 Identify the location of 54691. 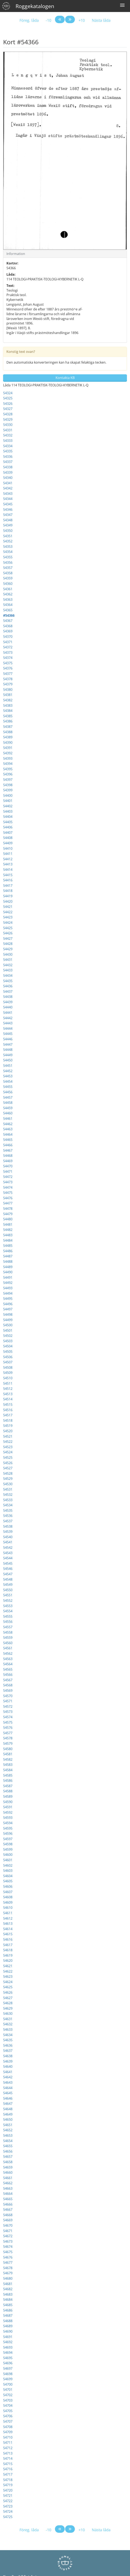
(7, 2336).